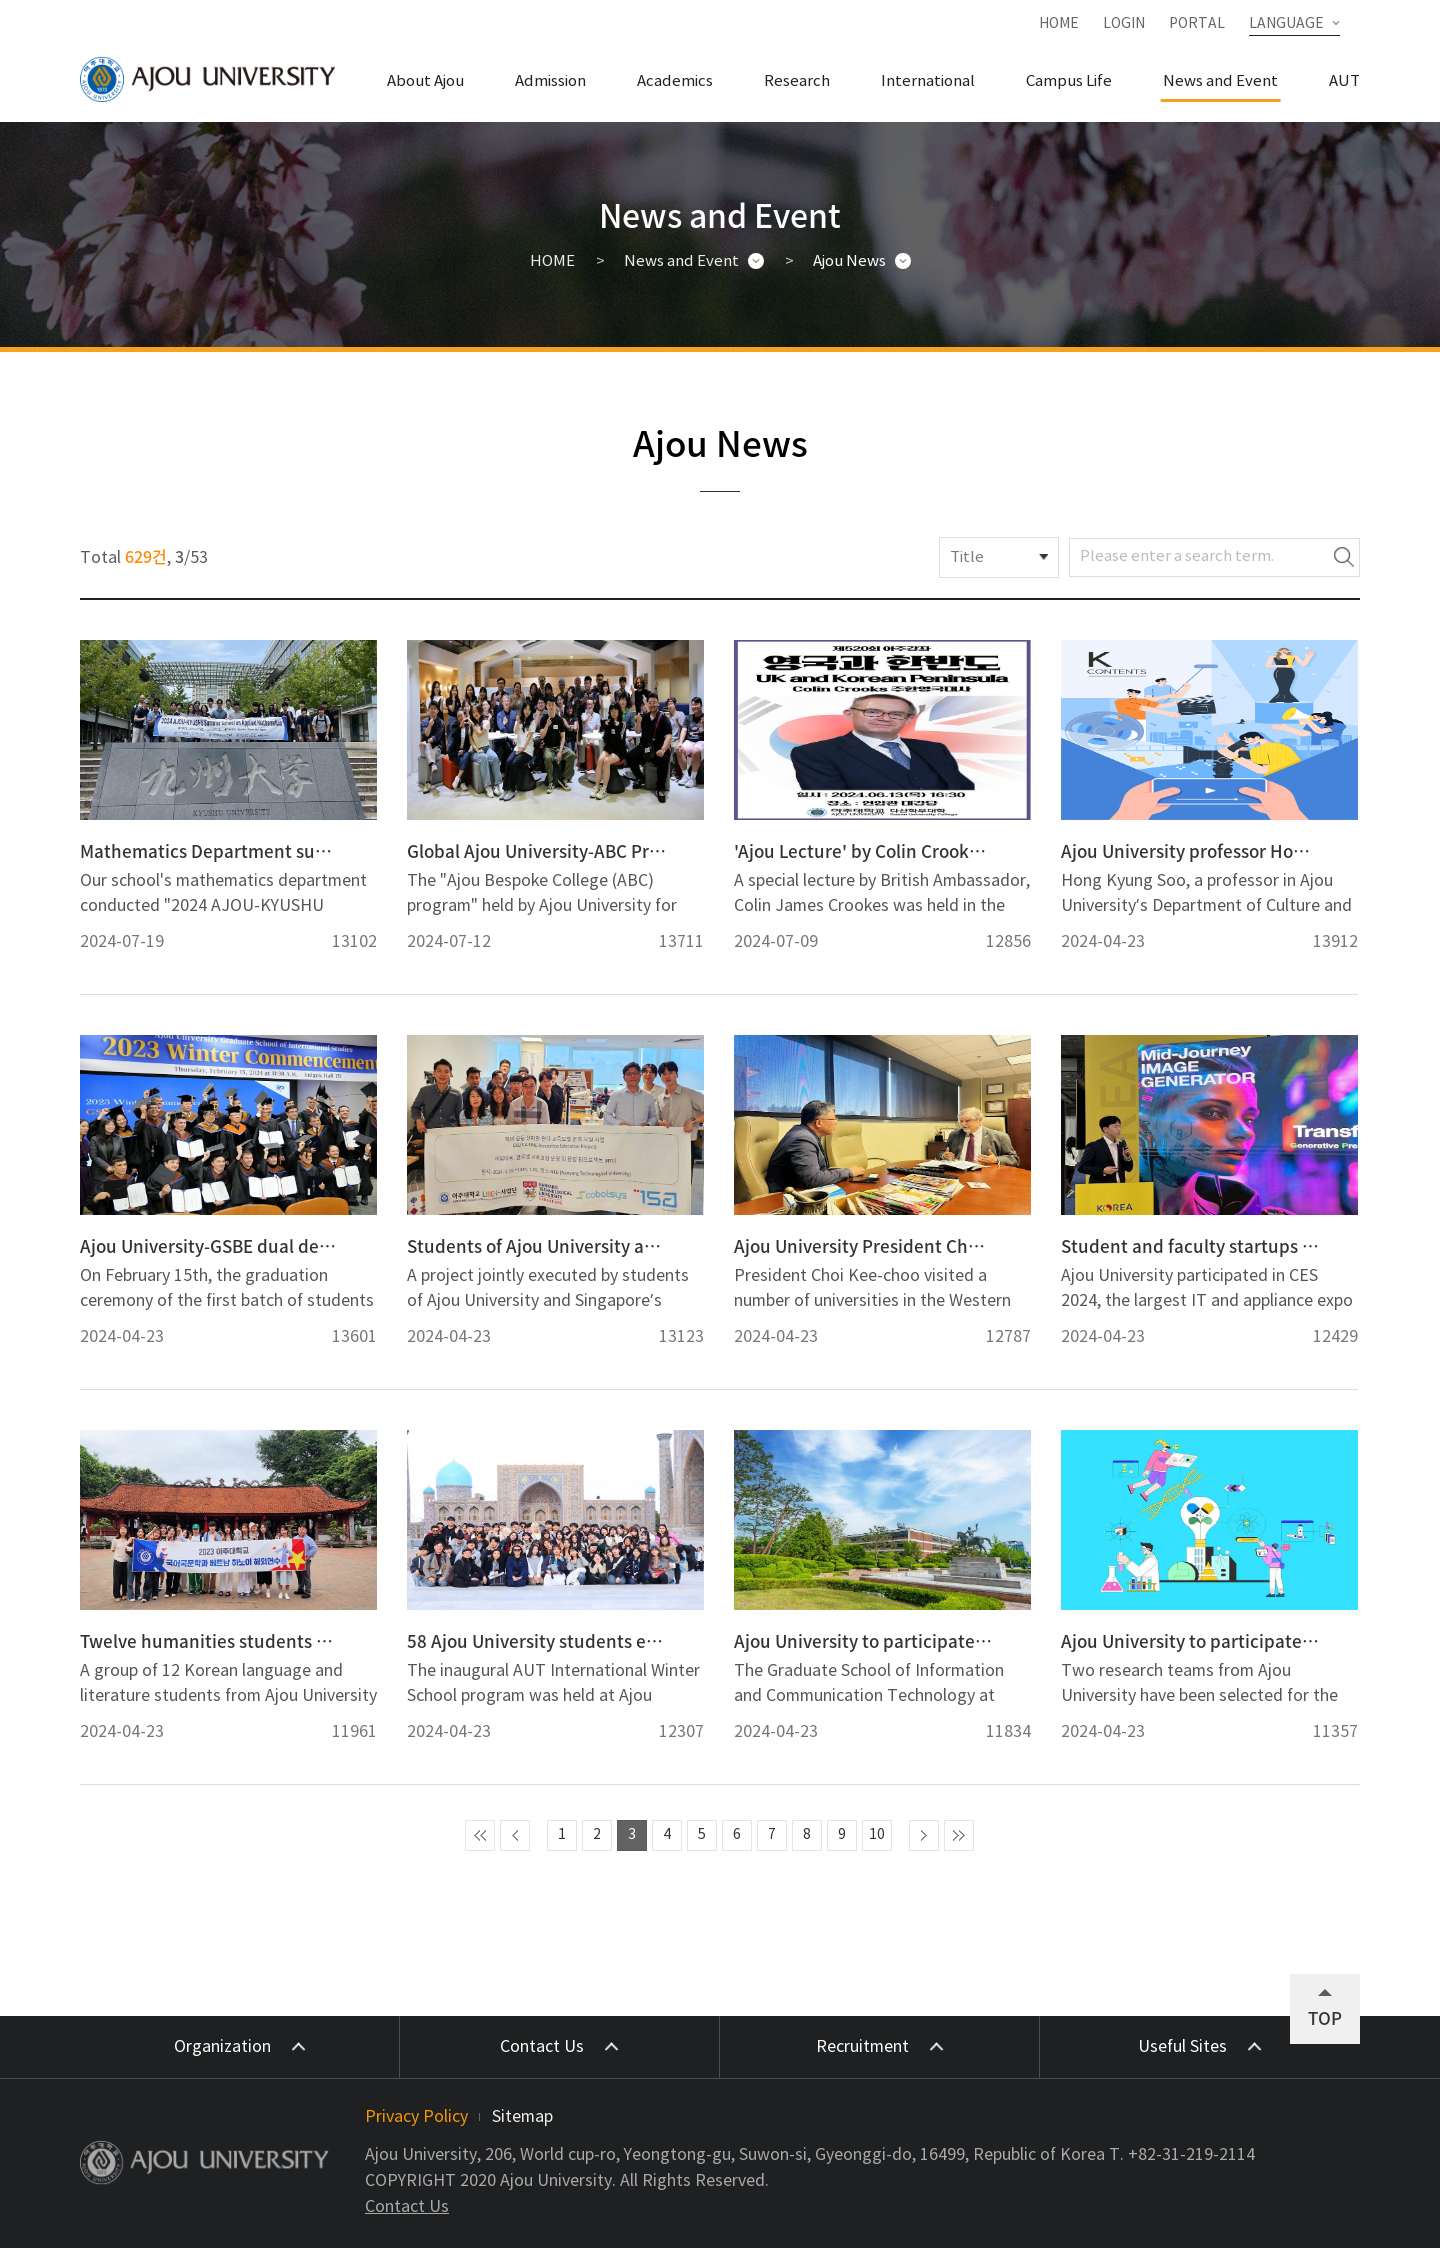 Image resolution: width=1440 pixels, height=2248 pixels. Describe the element at coordinates (877, 1835) in the screenshot. I see `10` at that location.